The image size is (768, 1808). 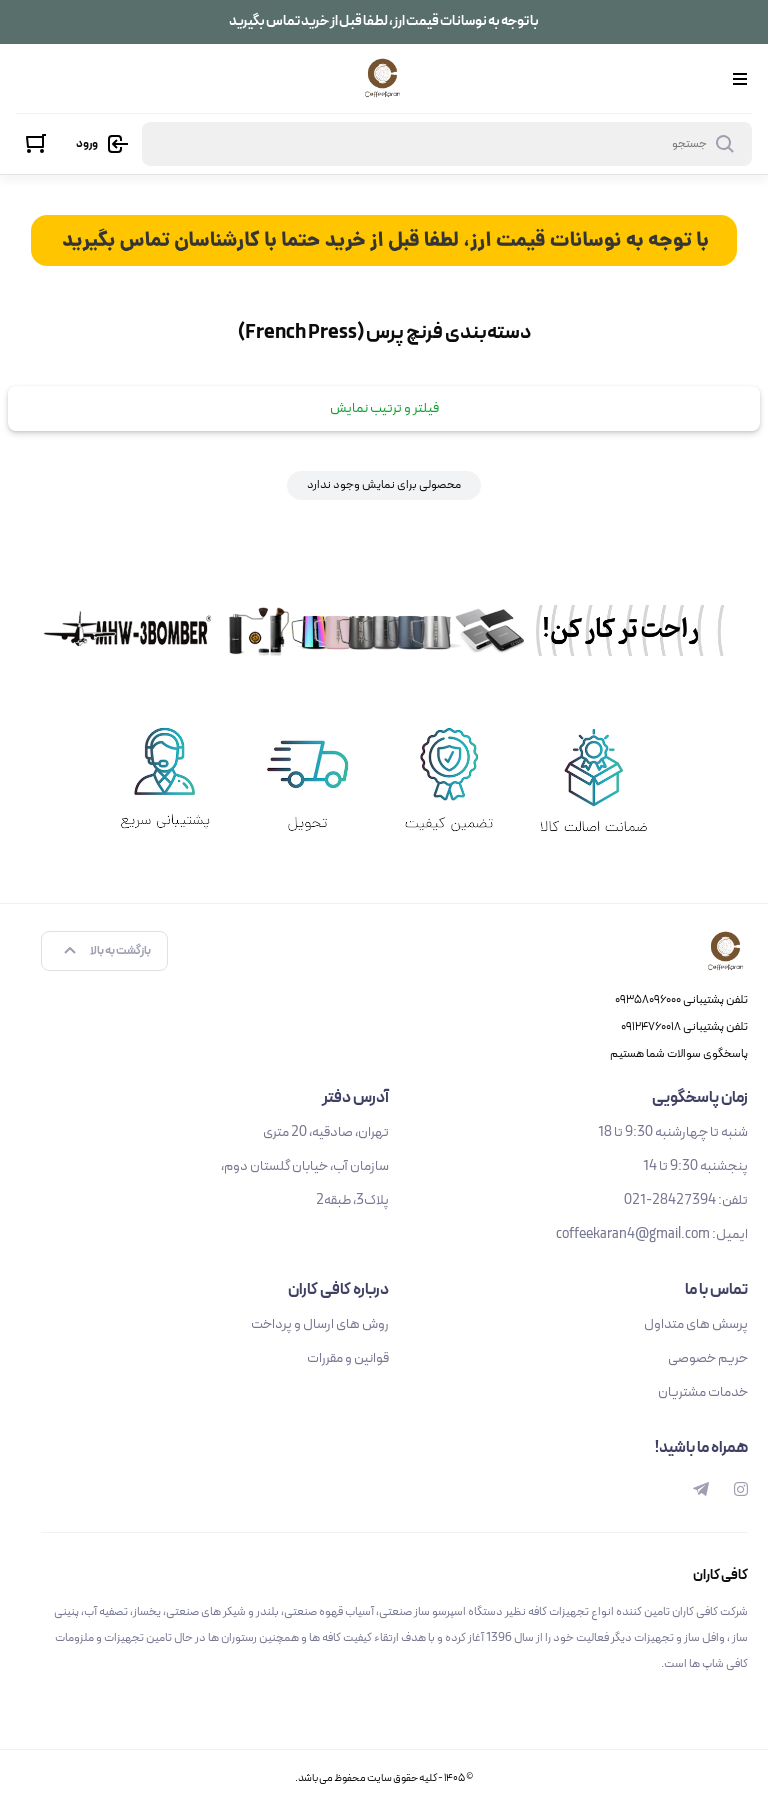 I want to click on حریم خصوصی, so click(x=708, y=1358).